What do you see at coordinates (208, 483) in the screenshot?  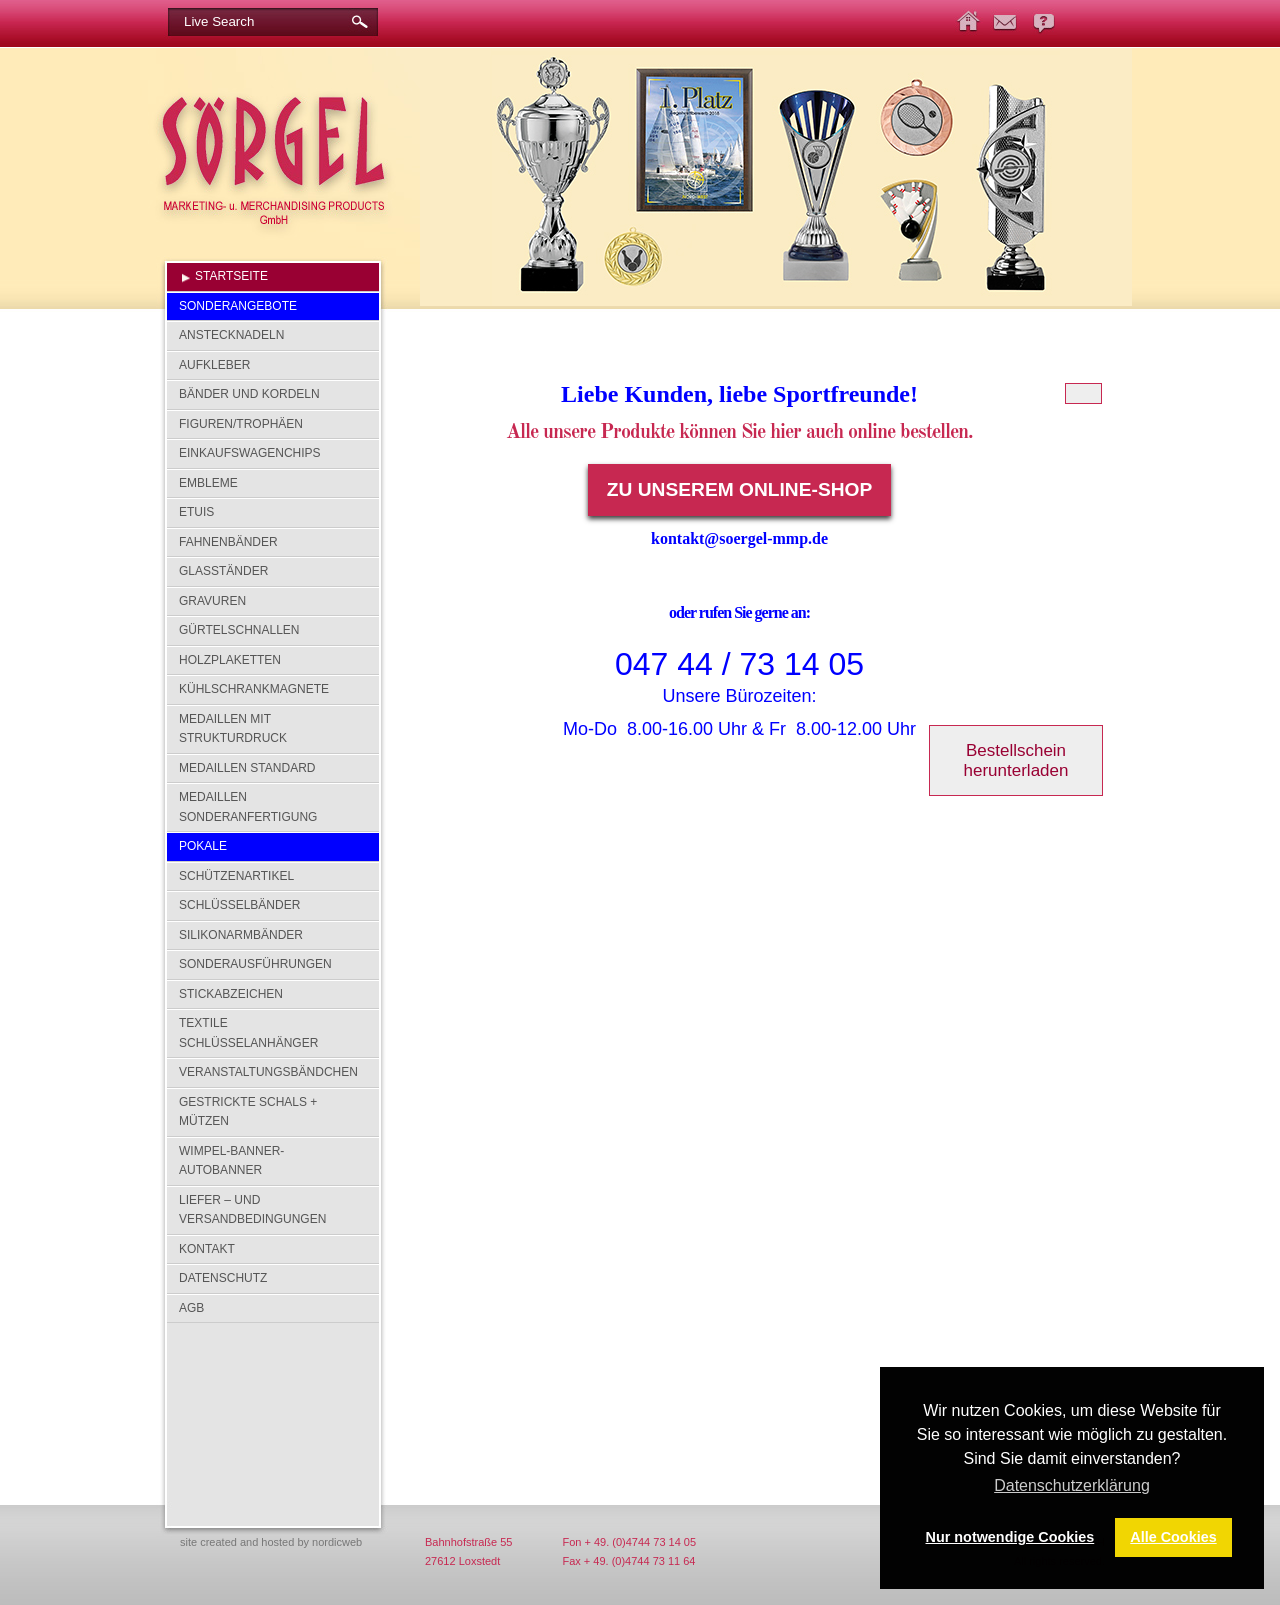 I see `Embleme` at bounding box center [208, 483].